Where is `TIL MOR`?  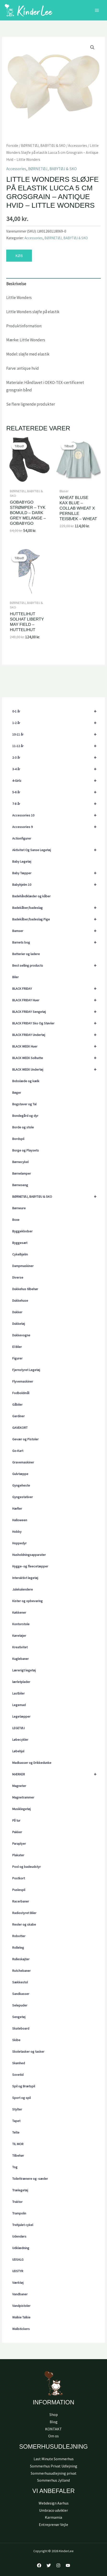
TIL MOR is located at coordinates (18, 2144).